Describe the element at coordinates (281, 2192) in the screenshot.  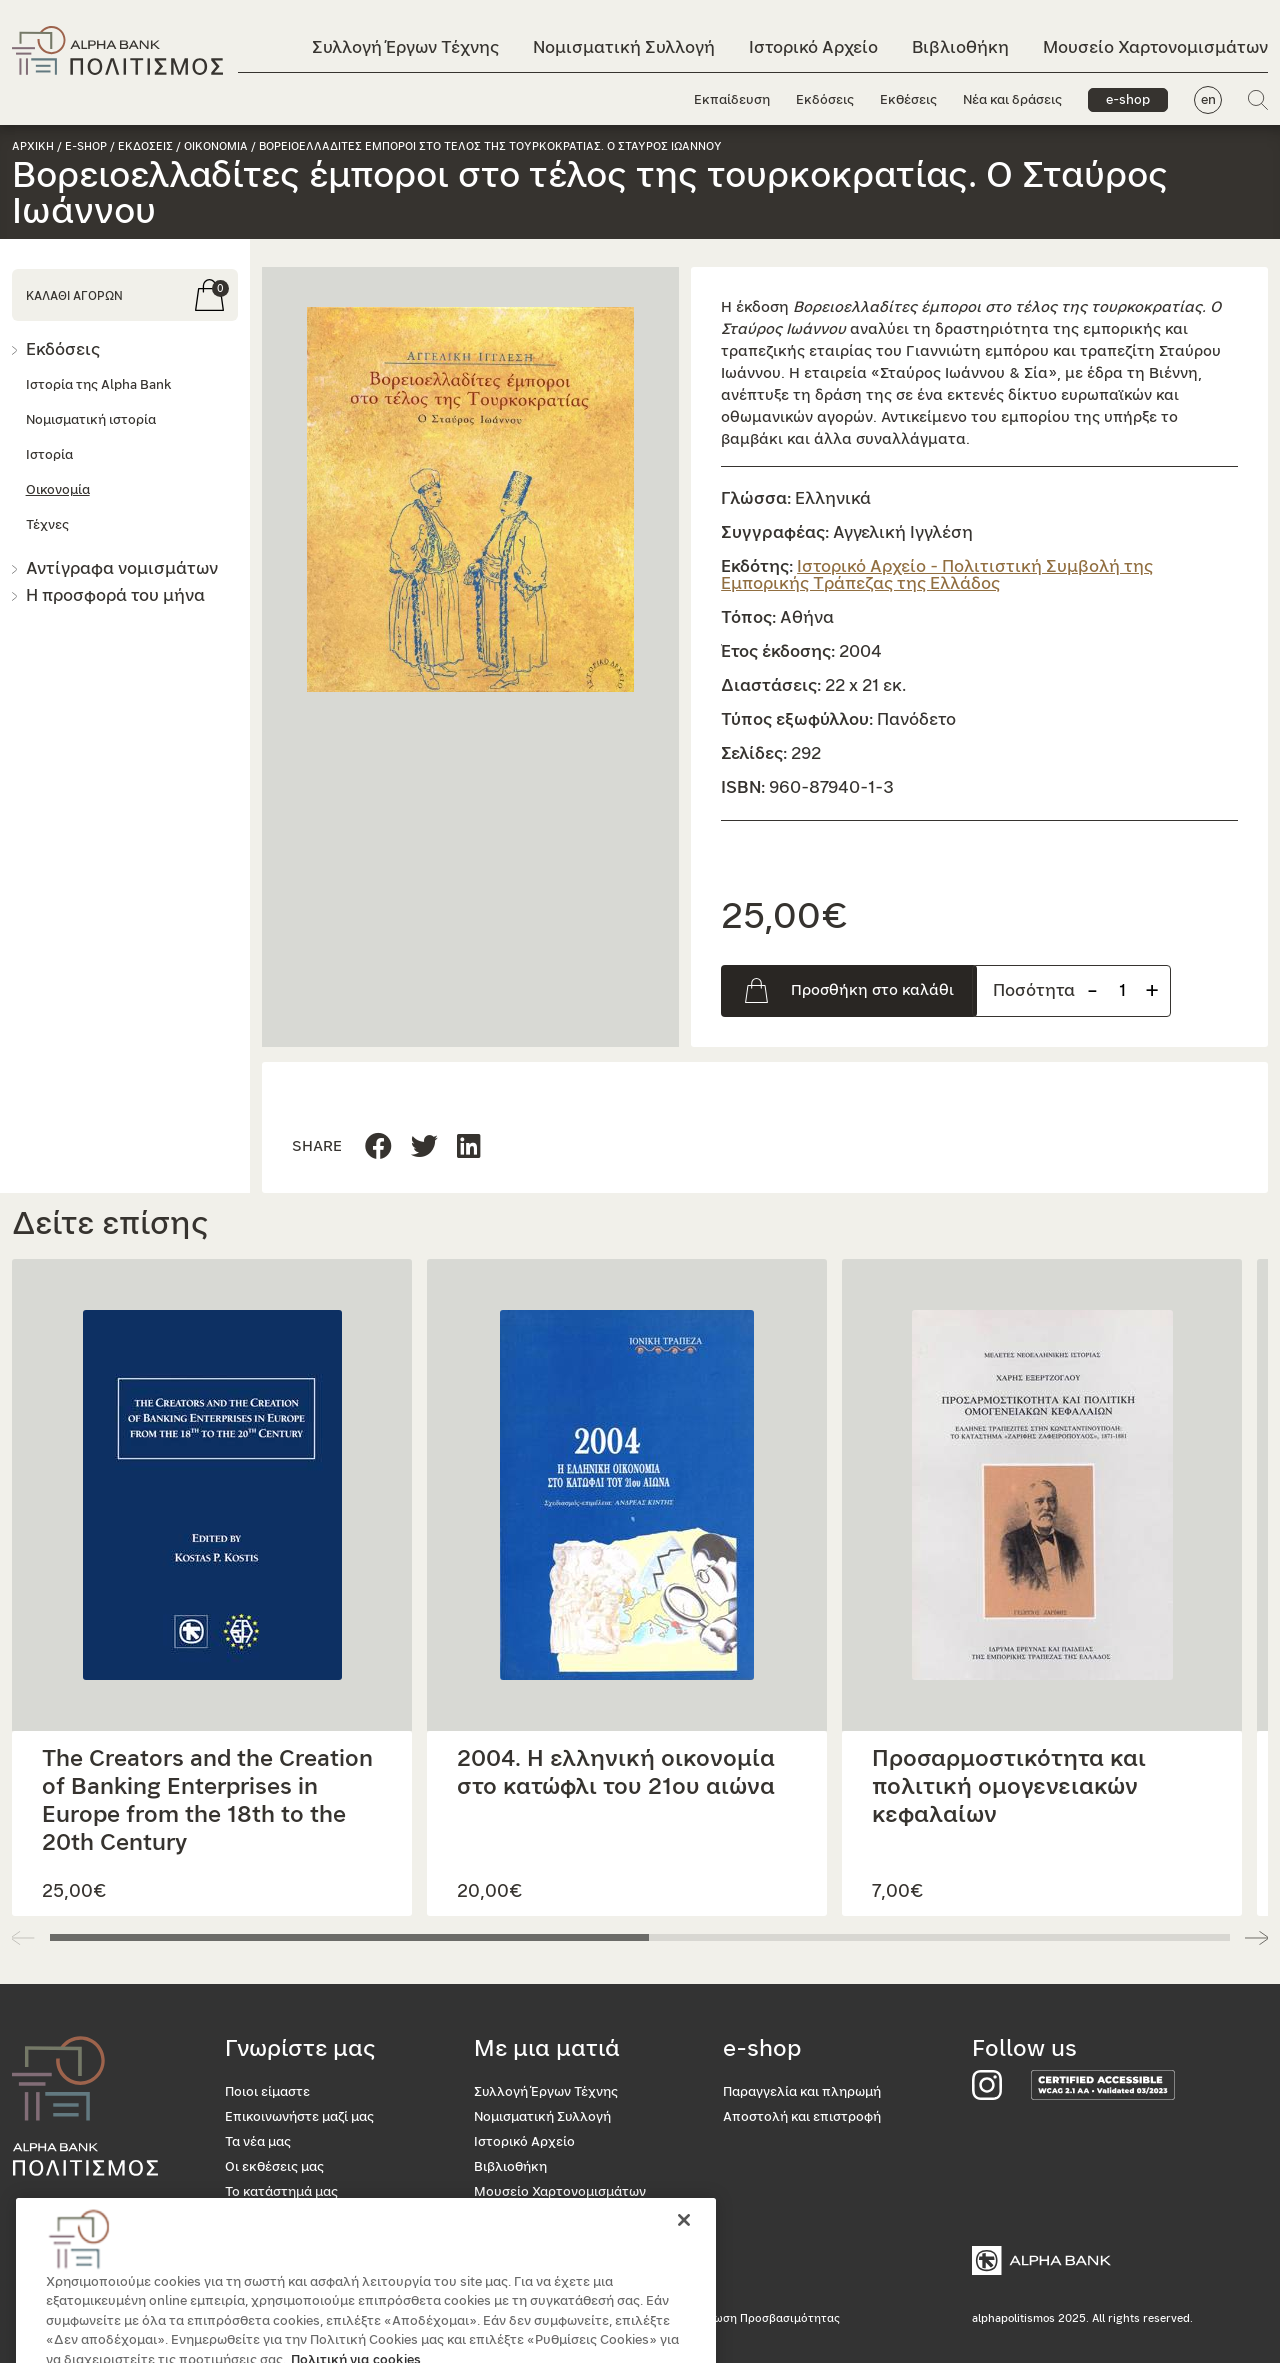
I see `Το κατάστημά μας` at that location.